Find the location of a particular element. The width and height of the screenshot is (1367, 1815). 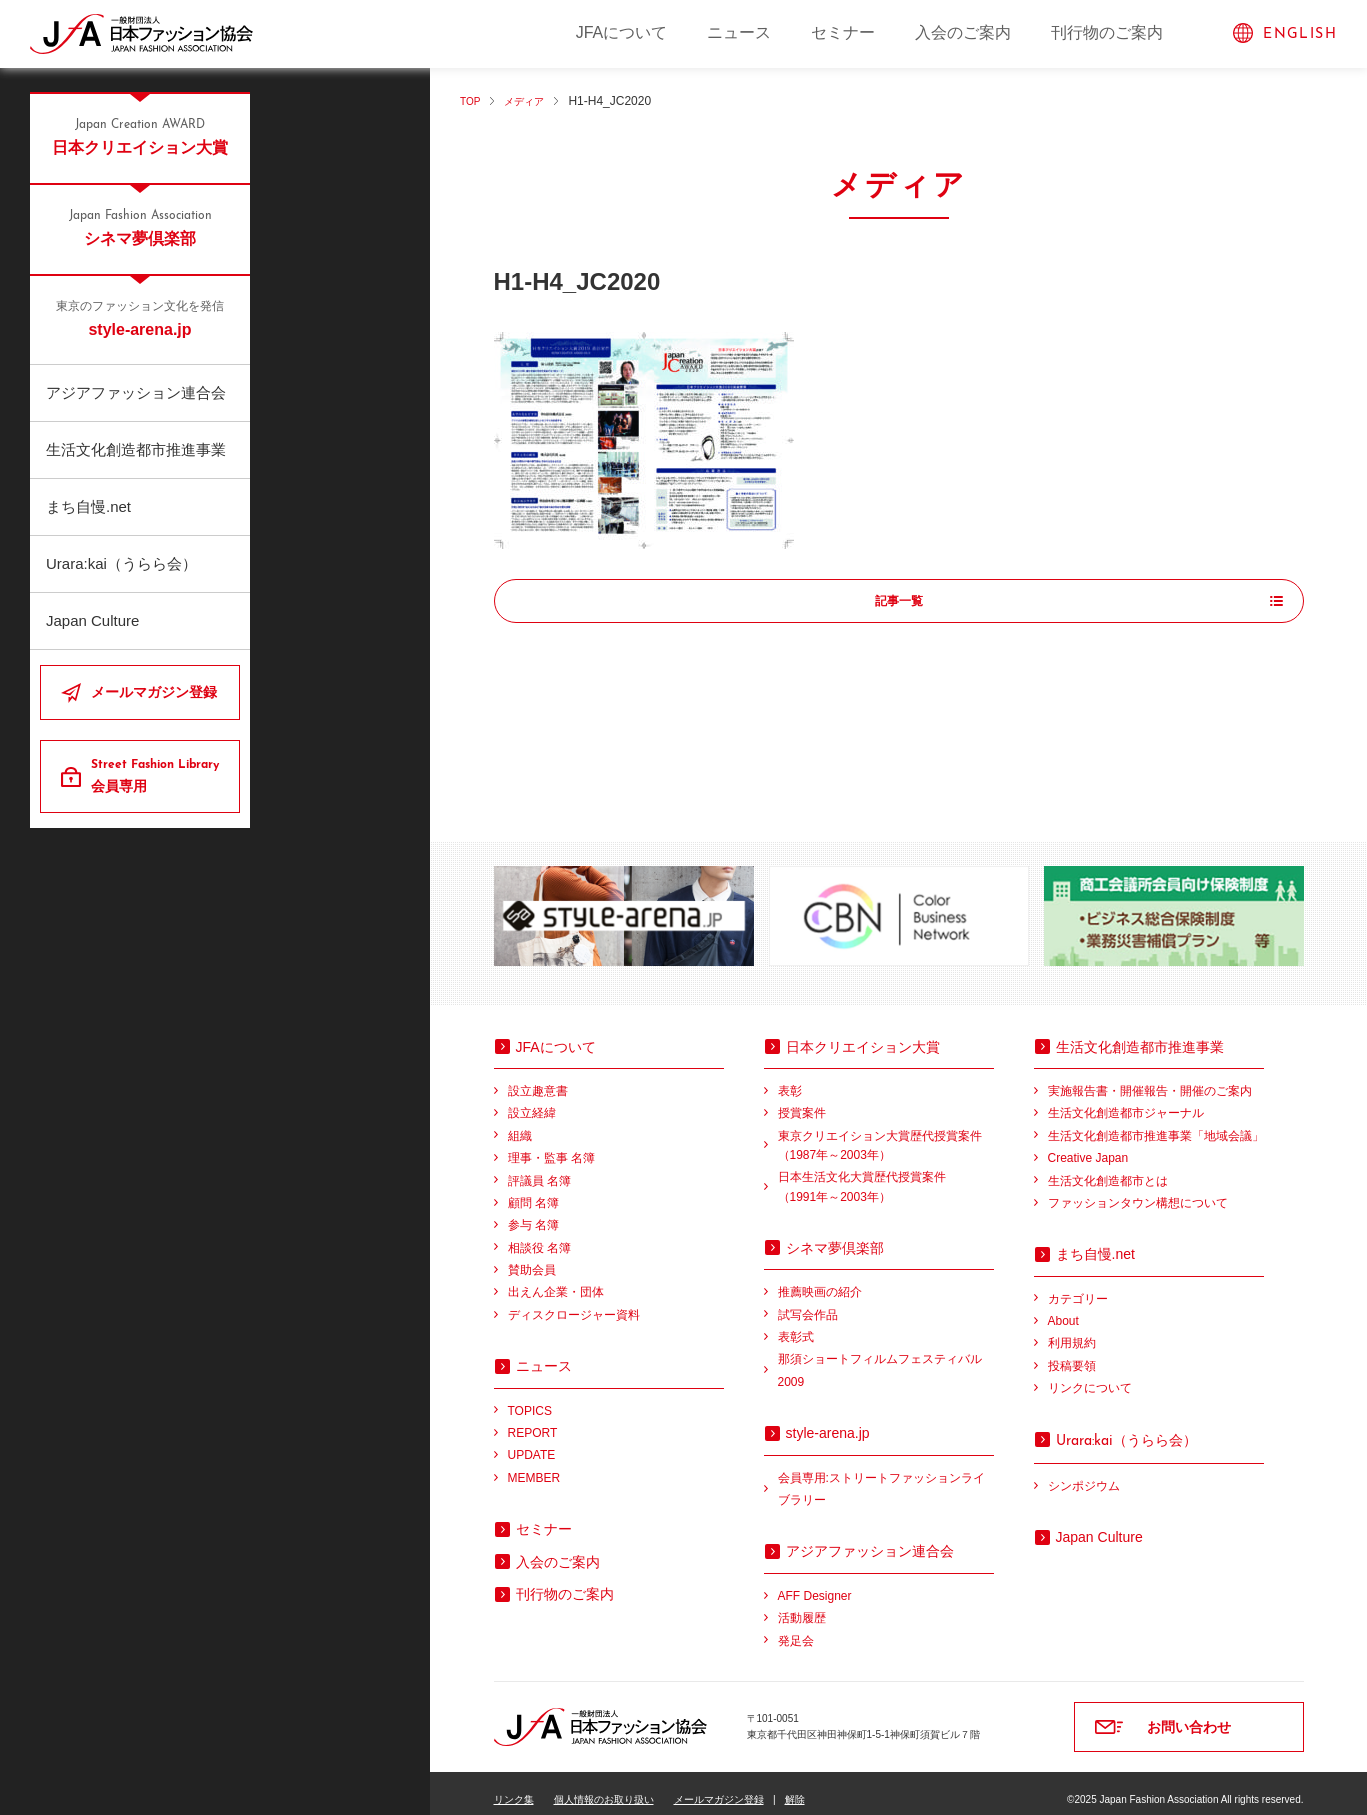

解除 is located at coordinates (795, 1786).